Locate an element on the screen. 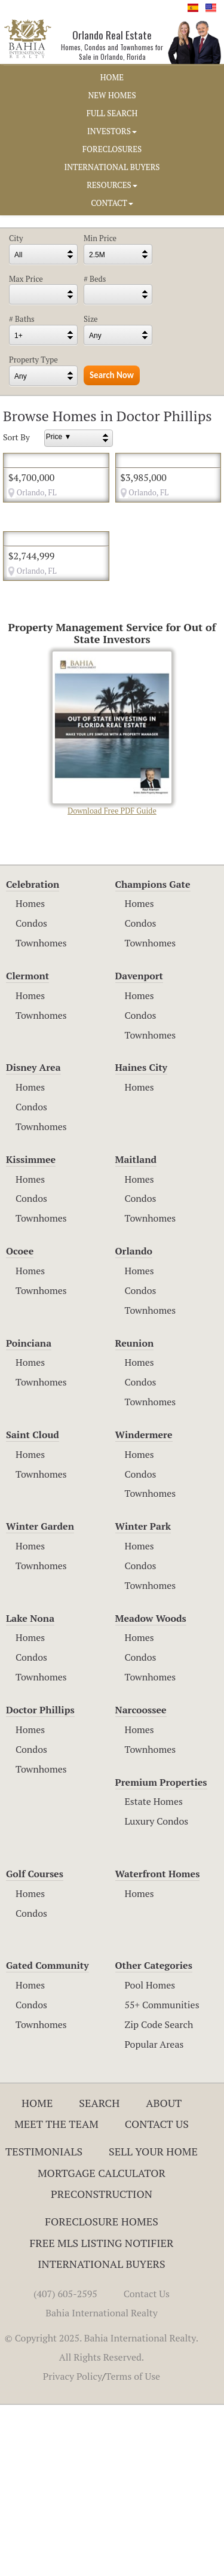  FORECLOSURES is located at coordinates (112, 149).